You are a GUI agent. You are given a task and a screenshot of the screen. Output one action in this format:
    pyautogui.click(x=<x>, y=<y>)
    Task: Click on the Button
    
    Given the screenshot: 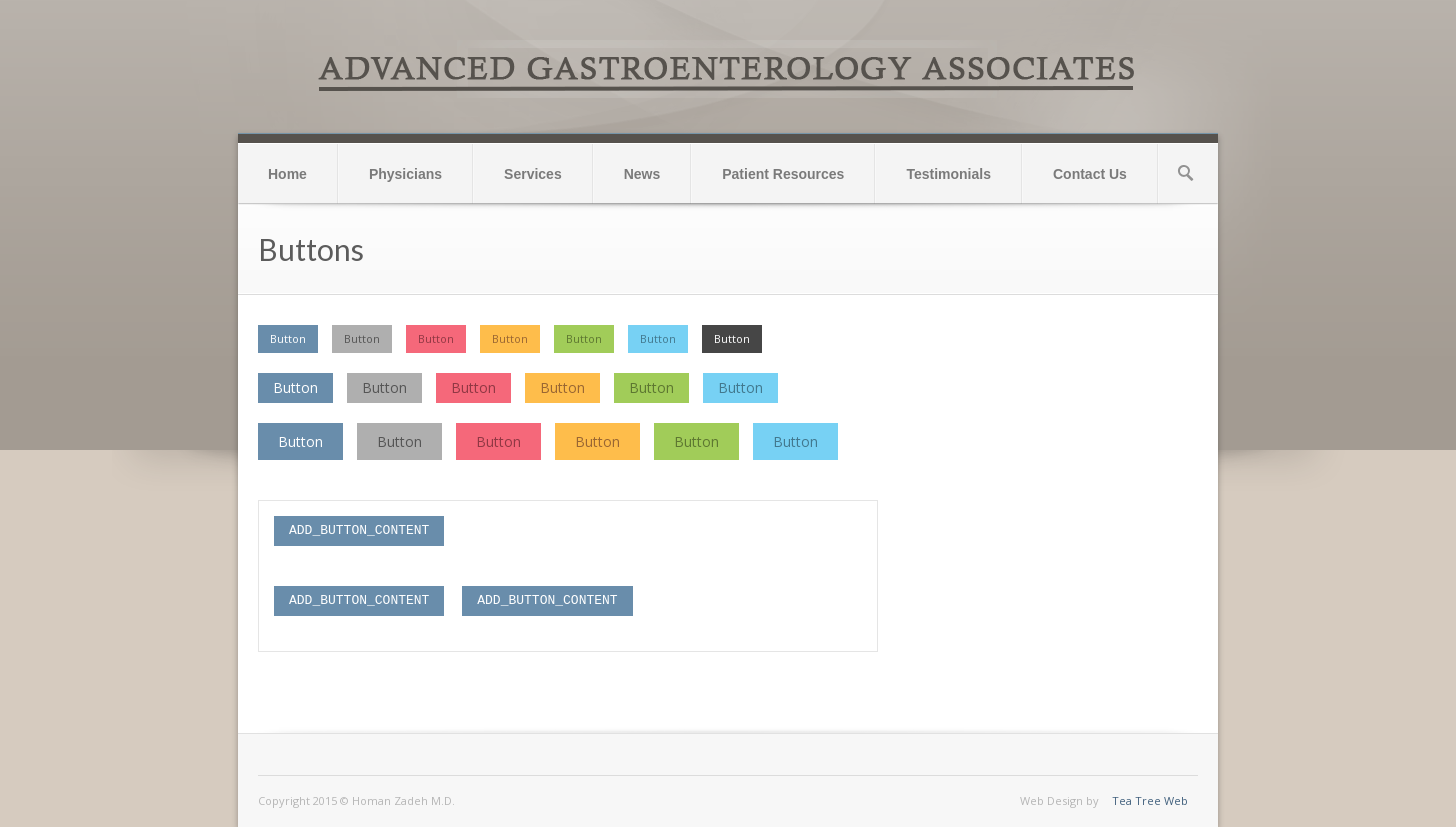 What is the action you would take?
    pyautogui.click(x=288, y=338)
    